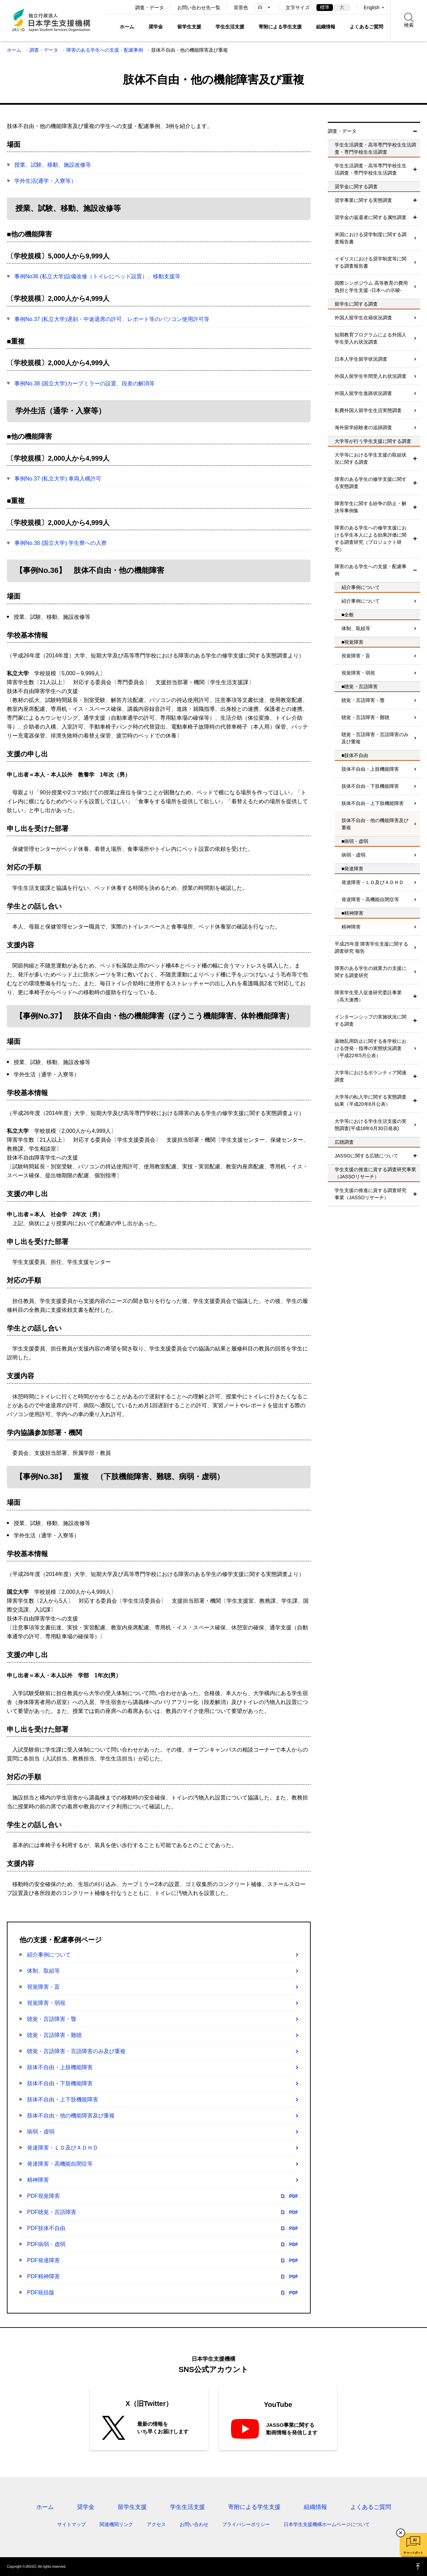 This screenshot has height=2576, width=427. Describe the element at coordinates (325, 26) in the screenshot. I see `組織情報` at that location.